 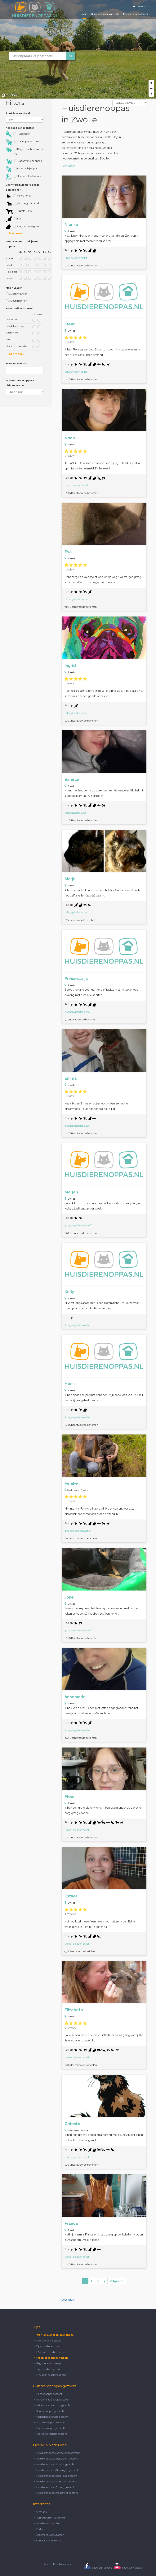 What do you see at coordinates (74, 2009) in the screenshot?
I see `Elizabeth` at bounding box center [74, 2009].